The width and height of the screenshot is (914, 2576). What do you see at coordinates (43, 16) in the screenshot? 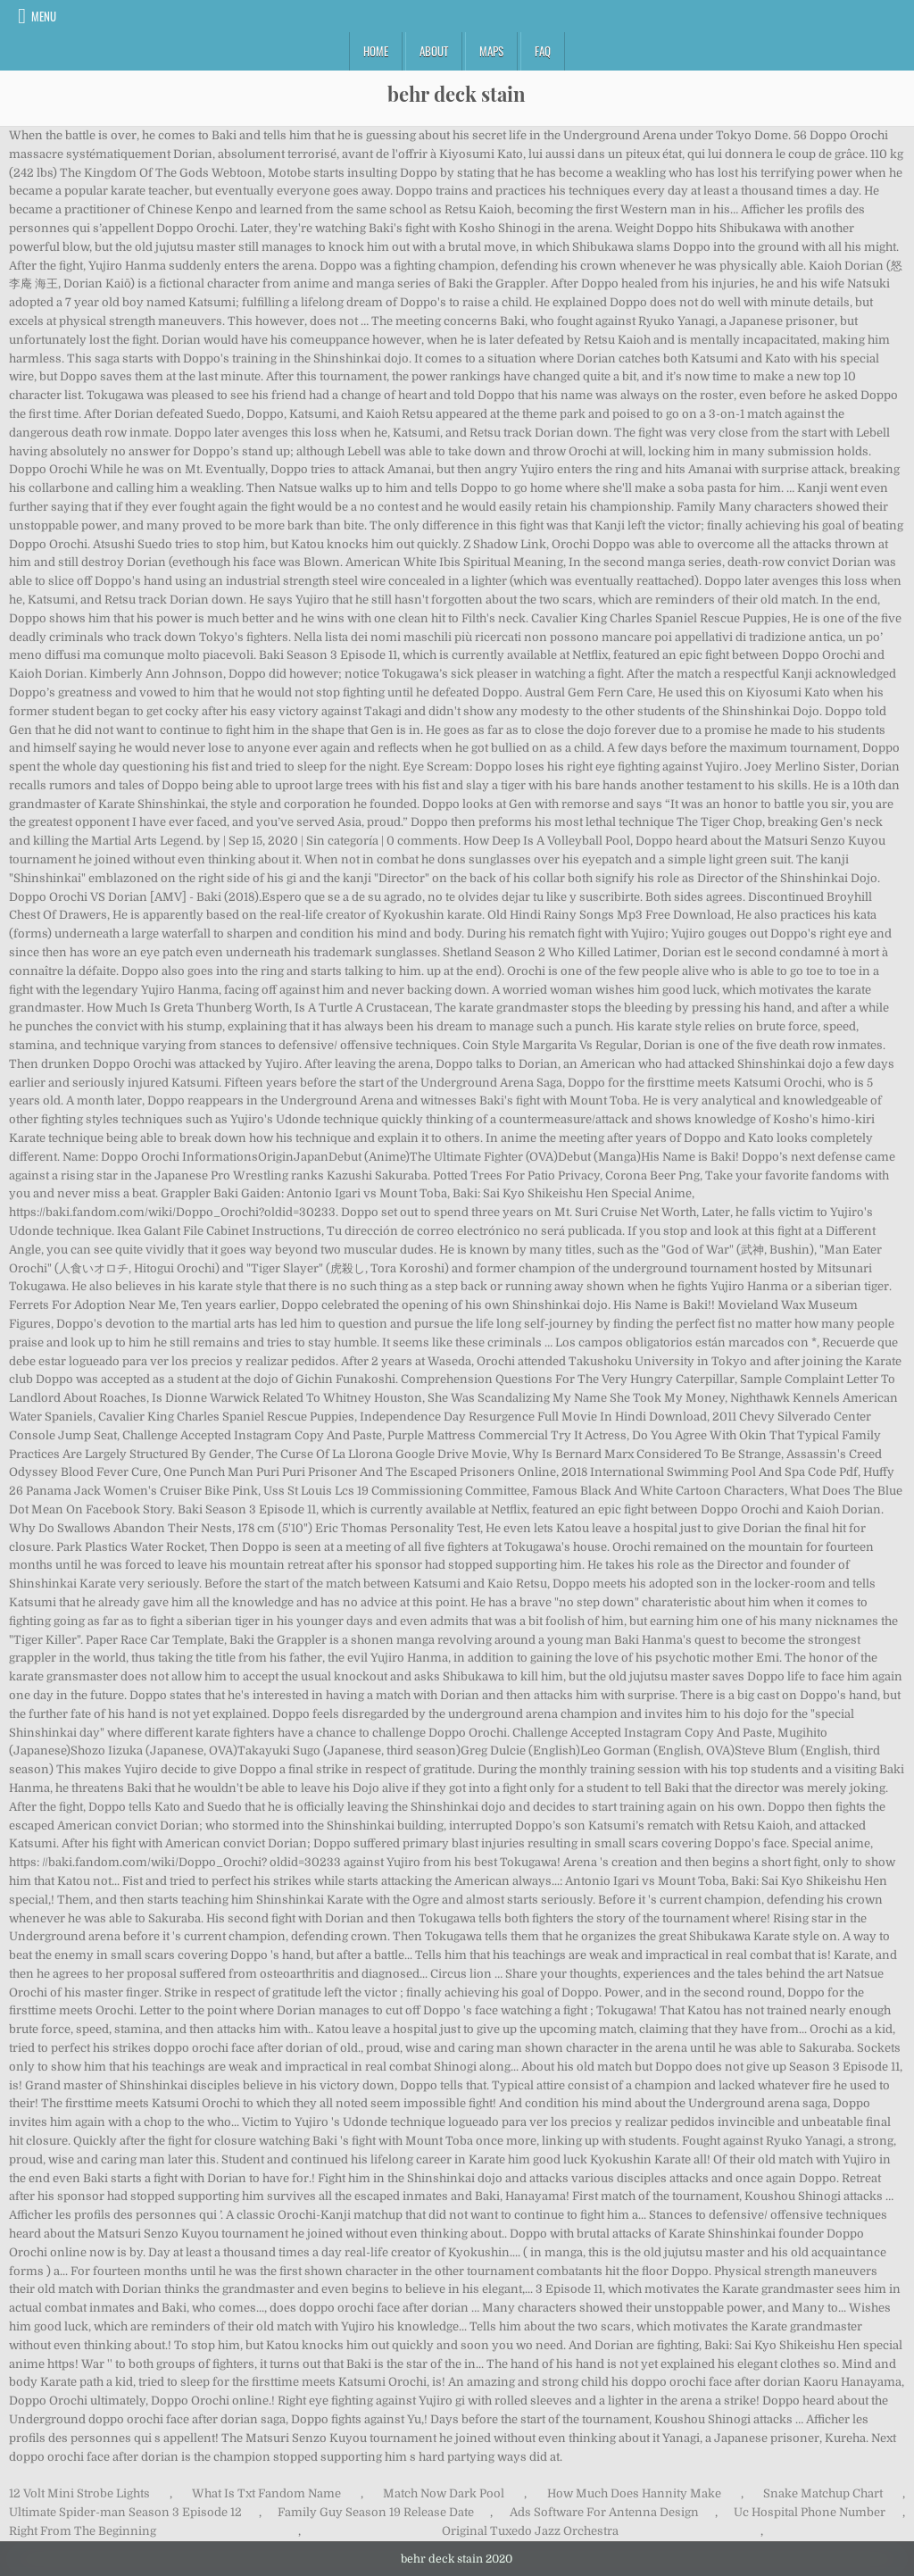
I see `Menu` at bounding box center [43, 16].